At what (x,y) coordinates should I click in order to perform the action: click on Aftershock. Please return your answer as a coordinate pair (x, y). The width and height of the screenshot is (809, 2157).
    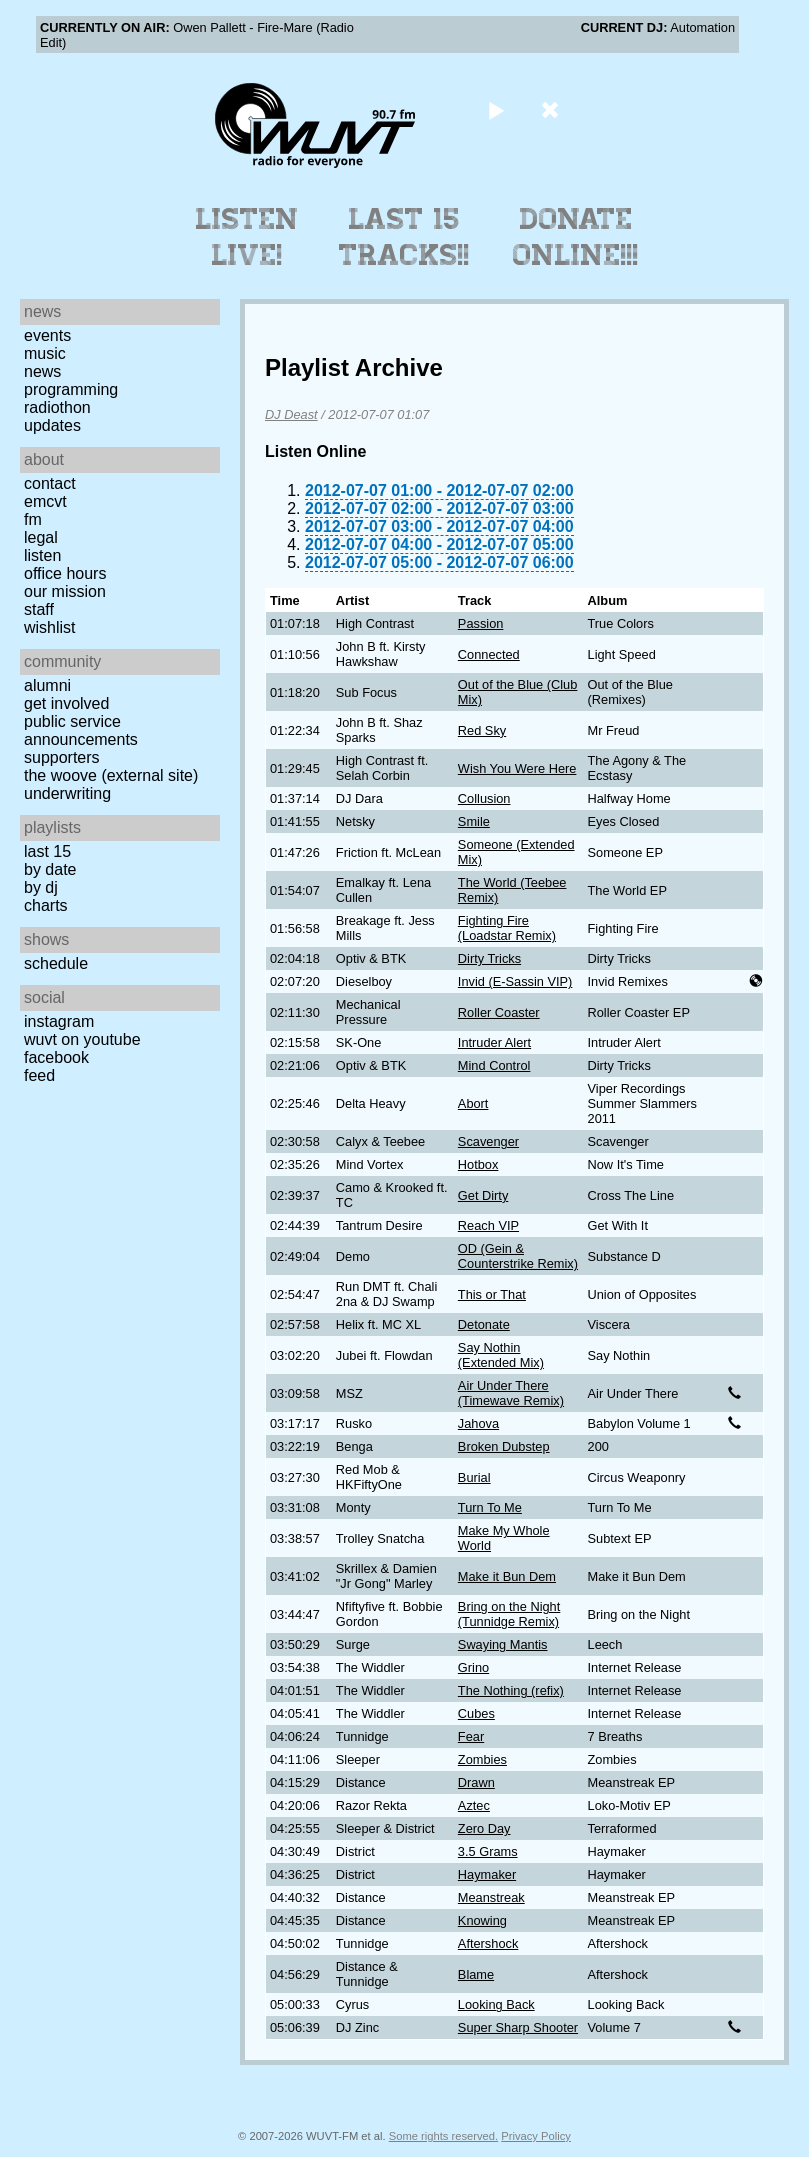
    Looking at the image, I should click on (488, 1943).